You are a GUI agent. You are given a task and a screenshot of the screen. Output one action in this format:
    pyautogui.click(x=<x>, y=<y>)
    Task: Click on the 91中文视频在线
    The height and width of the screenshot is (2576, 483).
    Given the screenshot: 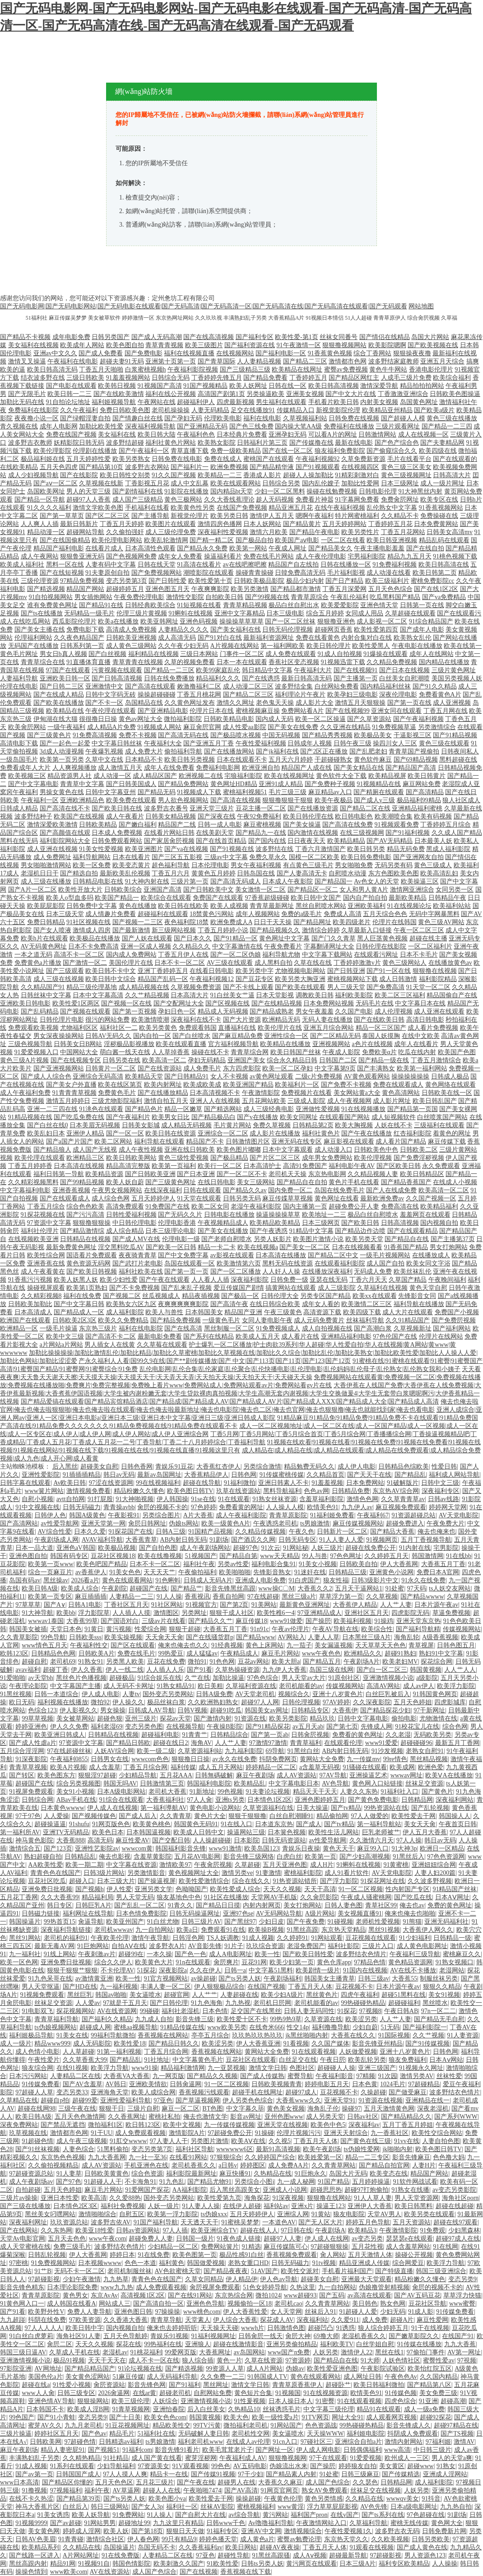 What is the action you would take?
    pyautogui.click(x=37, y=1507)
    